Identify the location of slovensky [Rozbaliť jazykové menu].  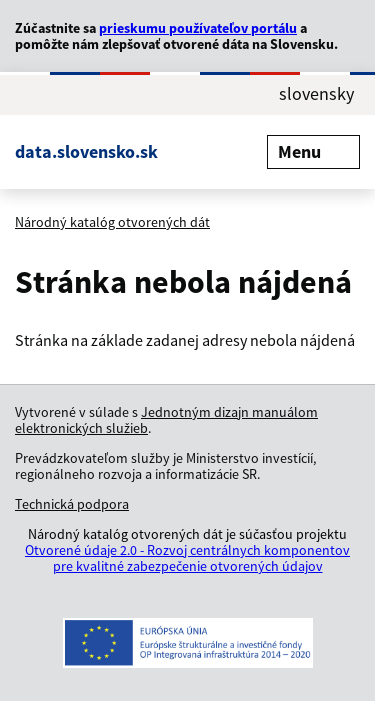
(316, 94).